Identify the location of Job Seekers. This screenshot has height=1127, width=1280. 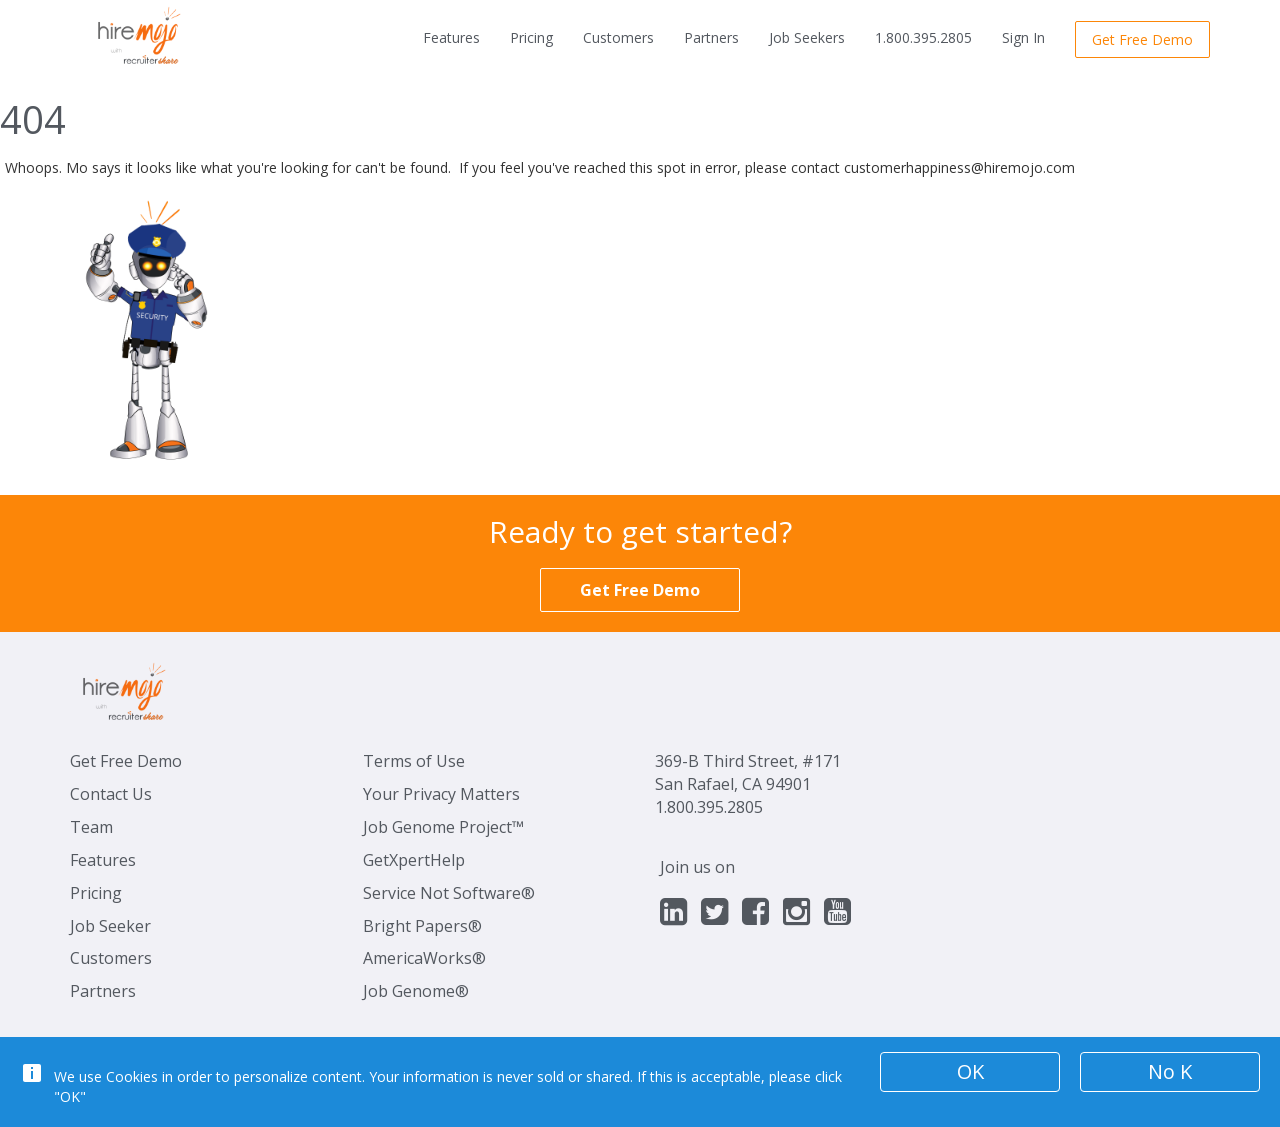
(807, 37).